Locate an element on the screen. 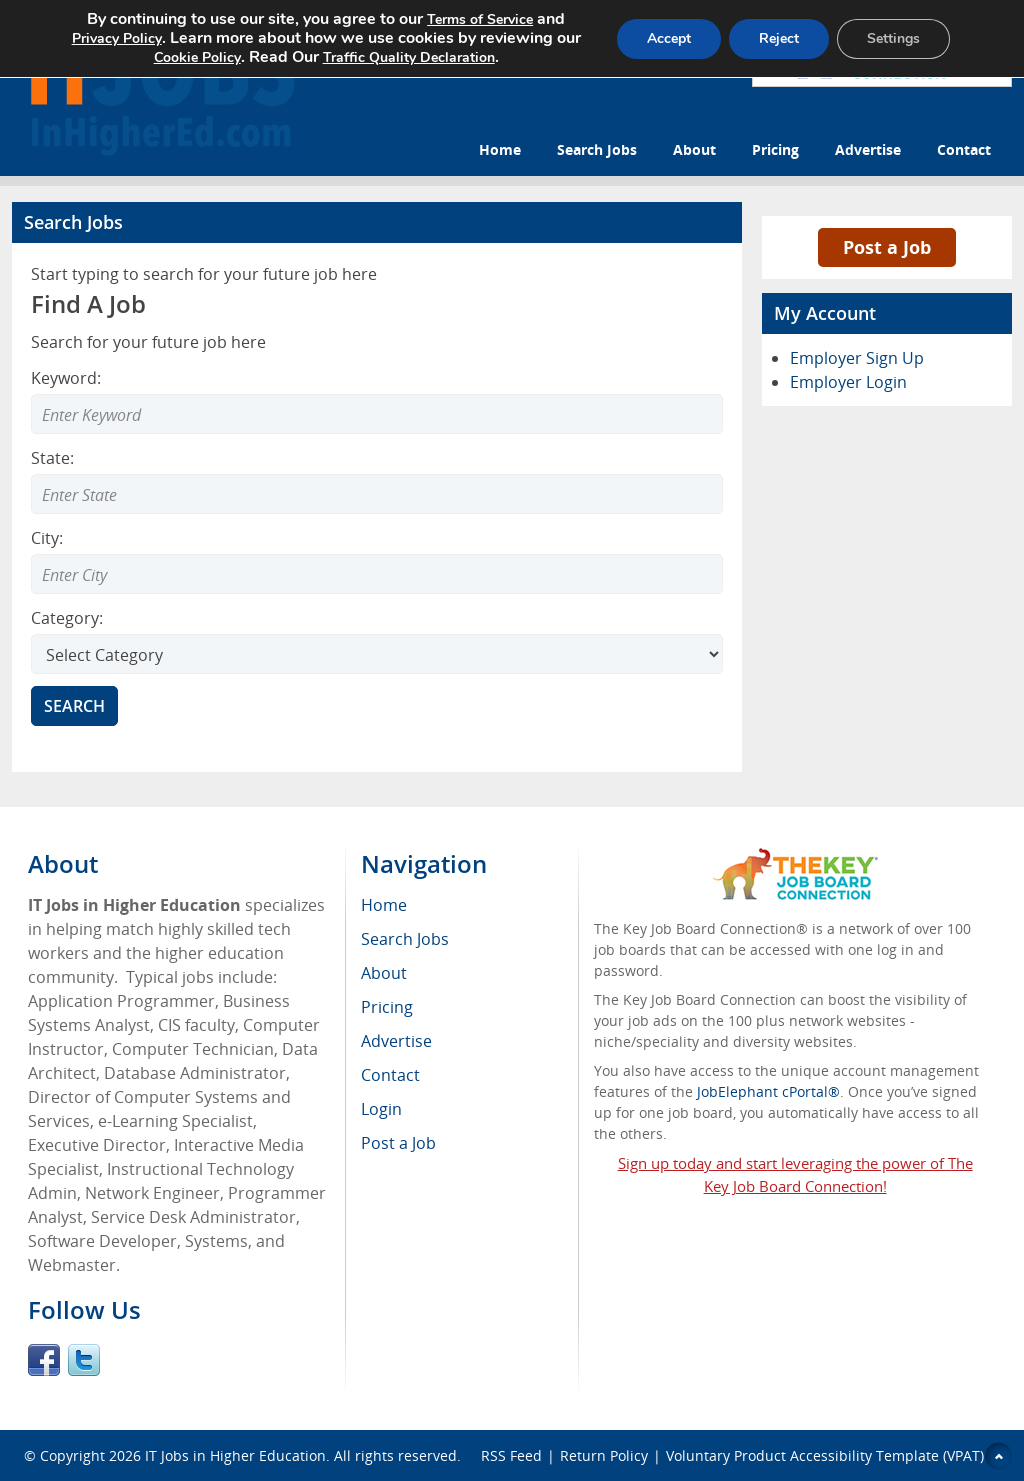 This screenshot has width=1024, height=1481. Post a Job is located at coordinates (887, 247).